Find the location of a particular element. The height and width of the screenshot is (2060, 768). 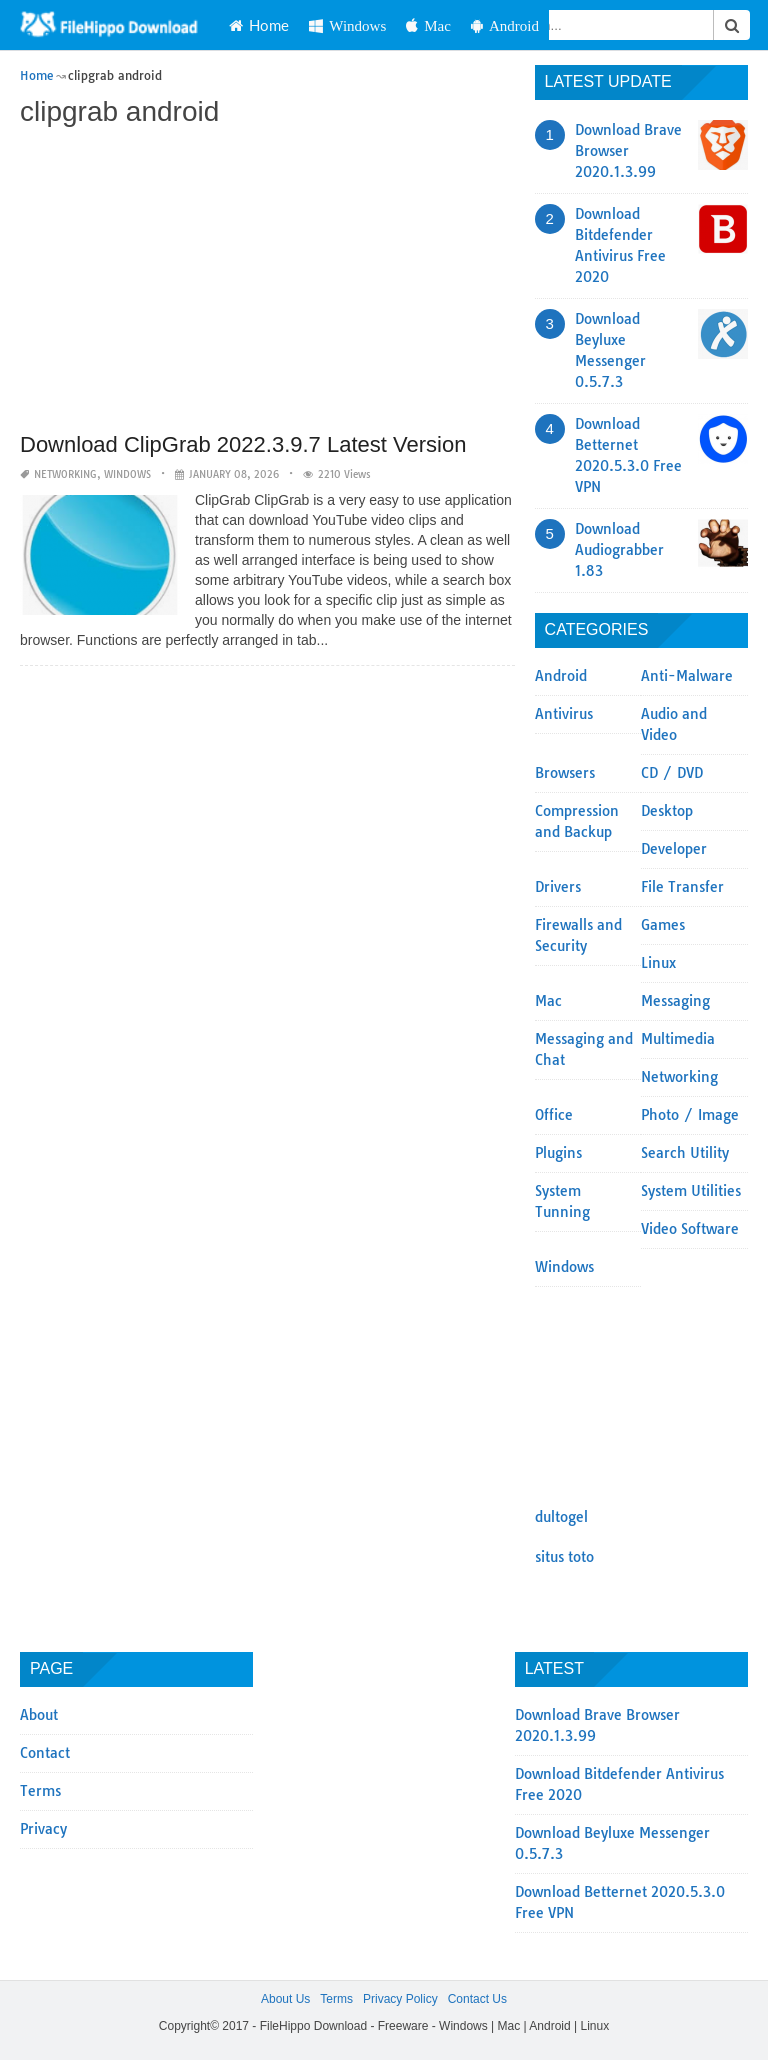

Download ClipGrab 2022.3.9.7 Latest Version is located at coordinates (243, 444).